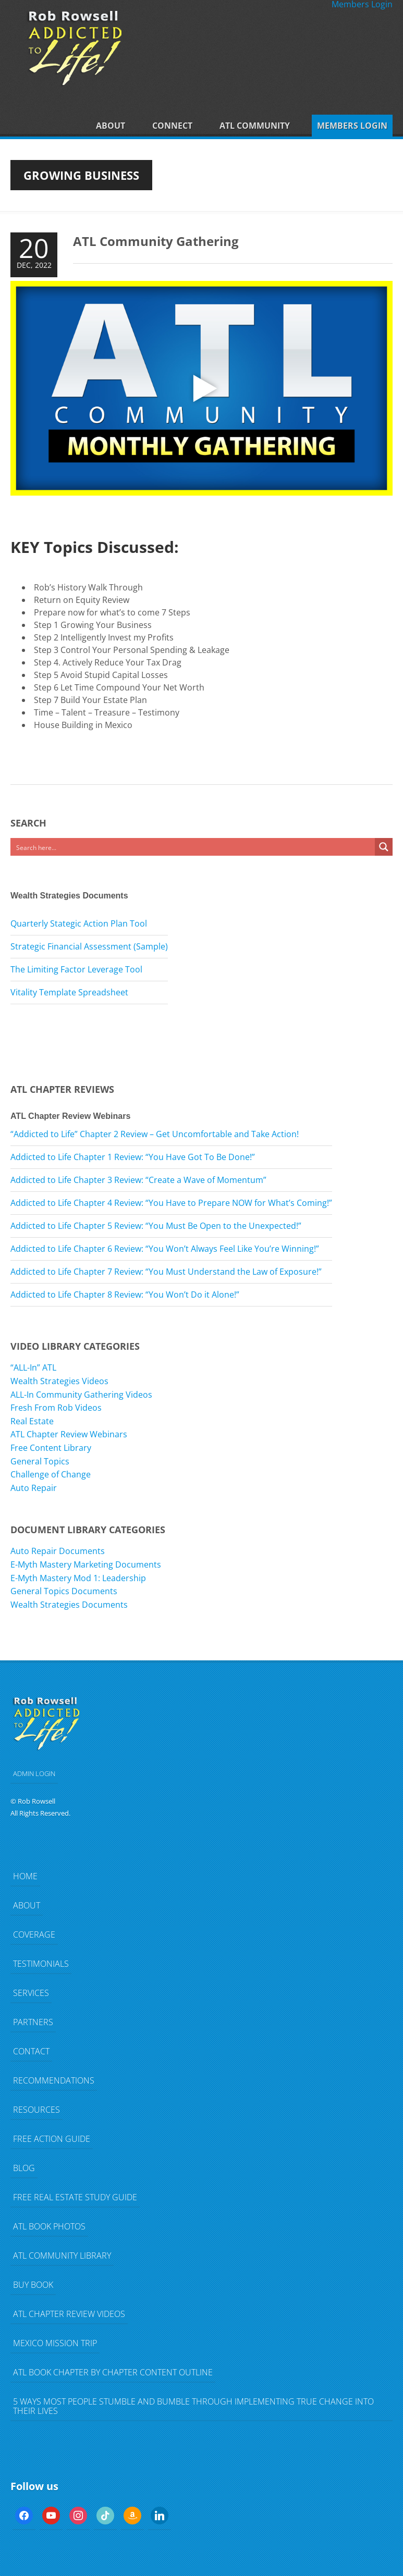 The width and height of the screenshot is (403, 2576). Describe the element at coordinates (352, 125) in the screenshot. I see `Members Login` at that location.